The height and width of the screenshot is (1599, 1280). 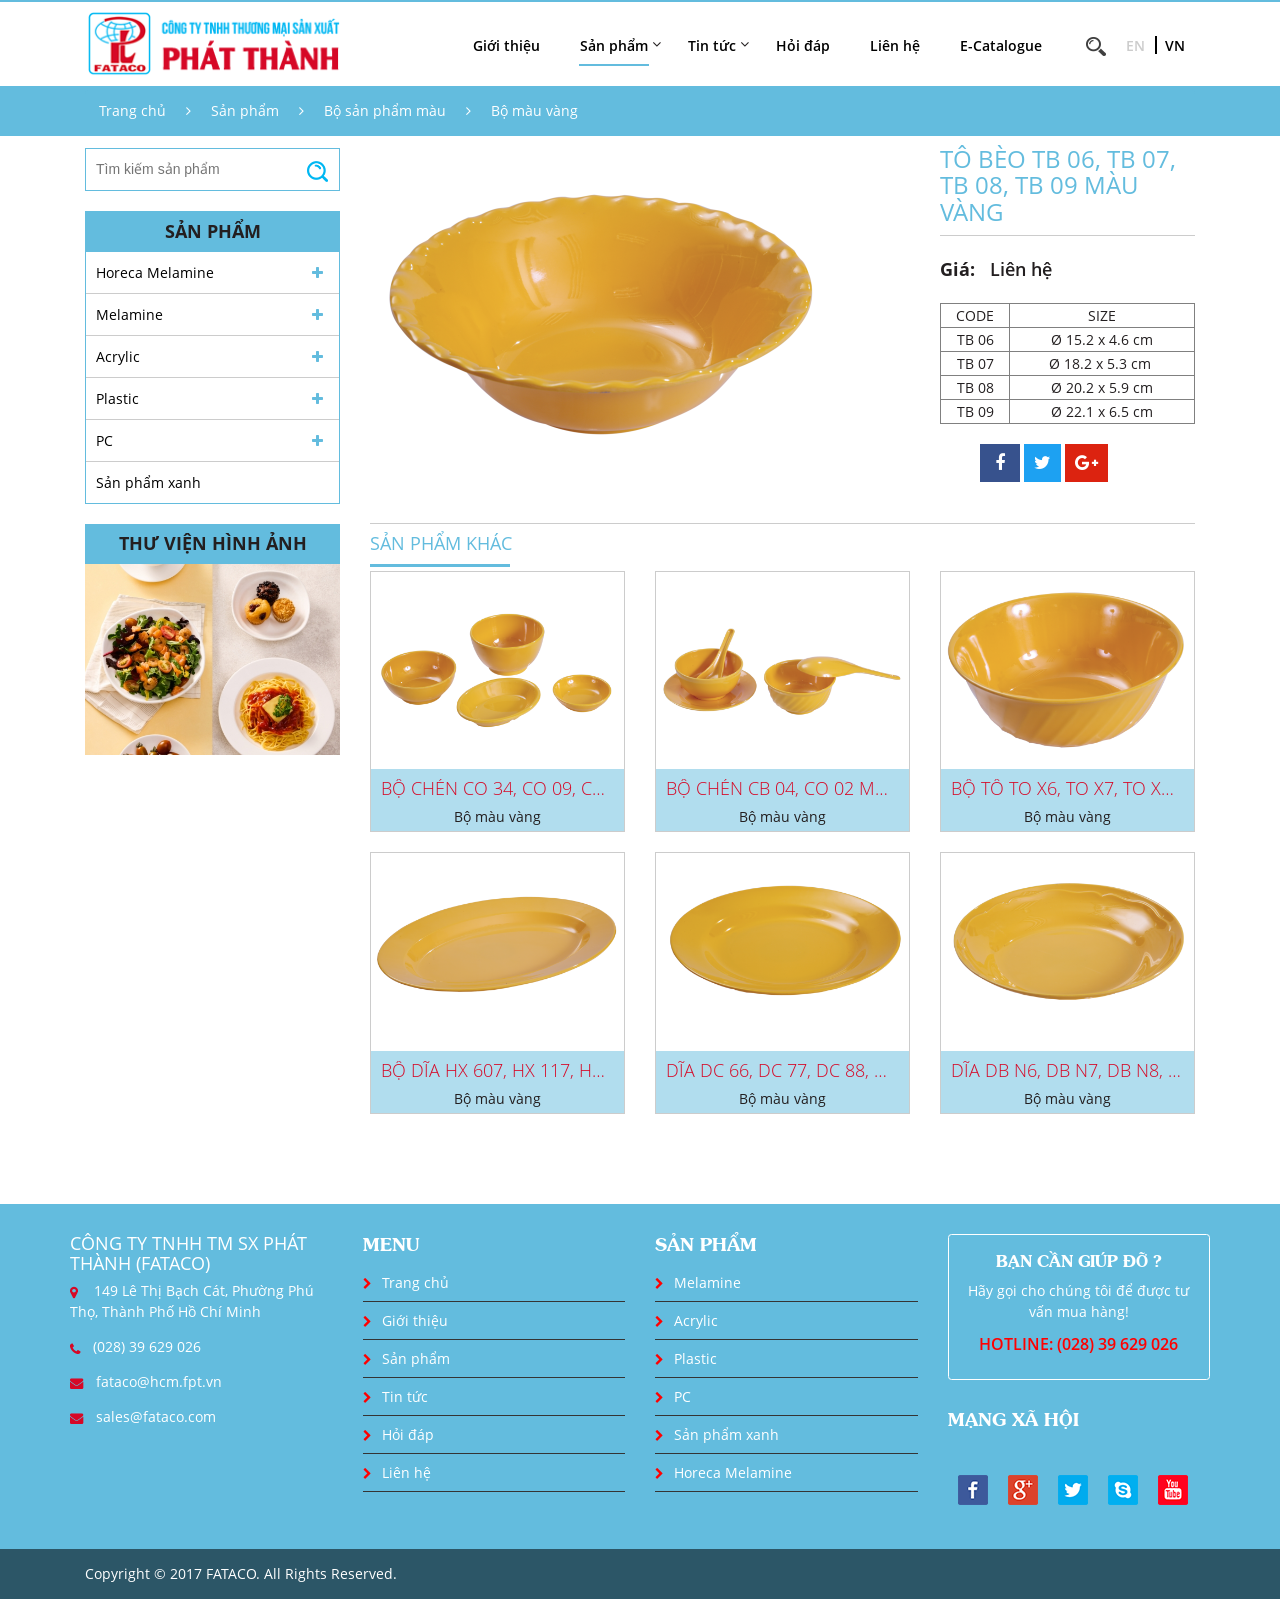 I want to click on Sản phẩm, so click(x=245, y=110).